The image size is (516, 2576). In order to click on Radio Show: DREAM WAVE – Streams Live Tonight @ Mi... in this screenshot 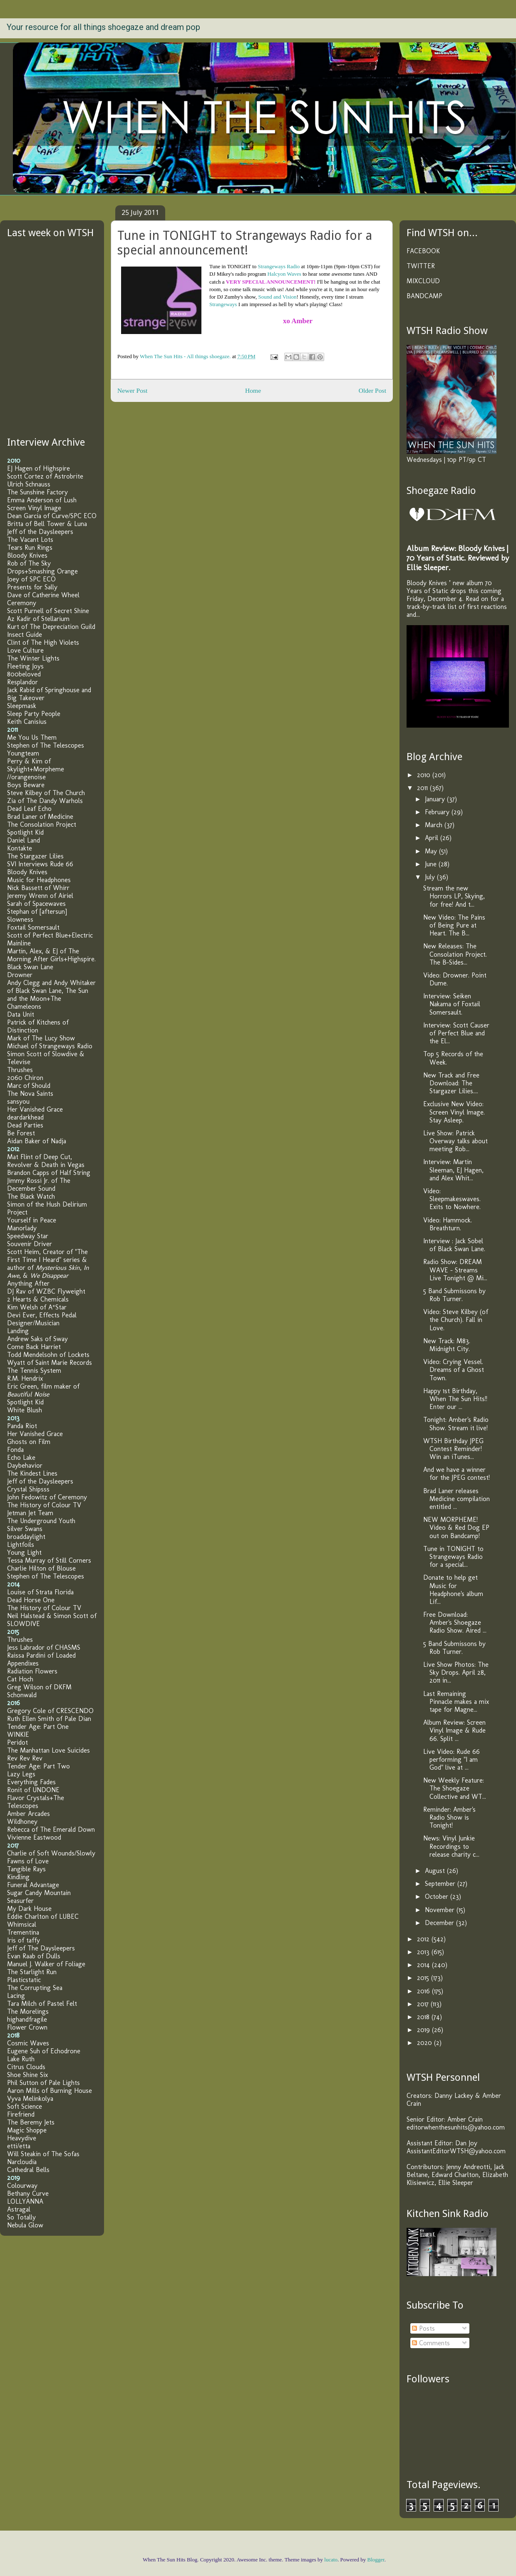, I will do `click(455, 1270)`.